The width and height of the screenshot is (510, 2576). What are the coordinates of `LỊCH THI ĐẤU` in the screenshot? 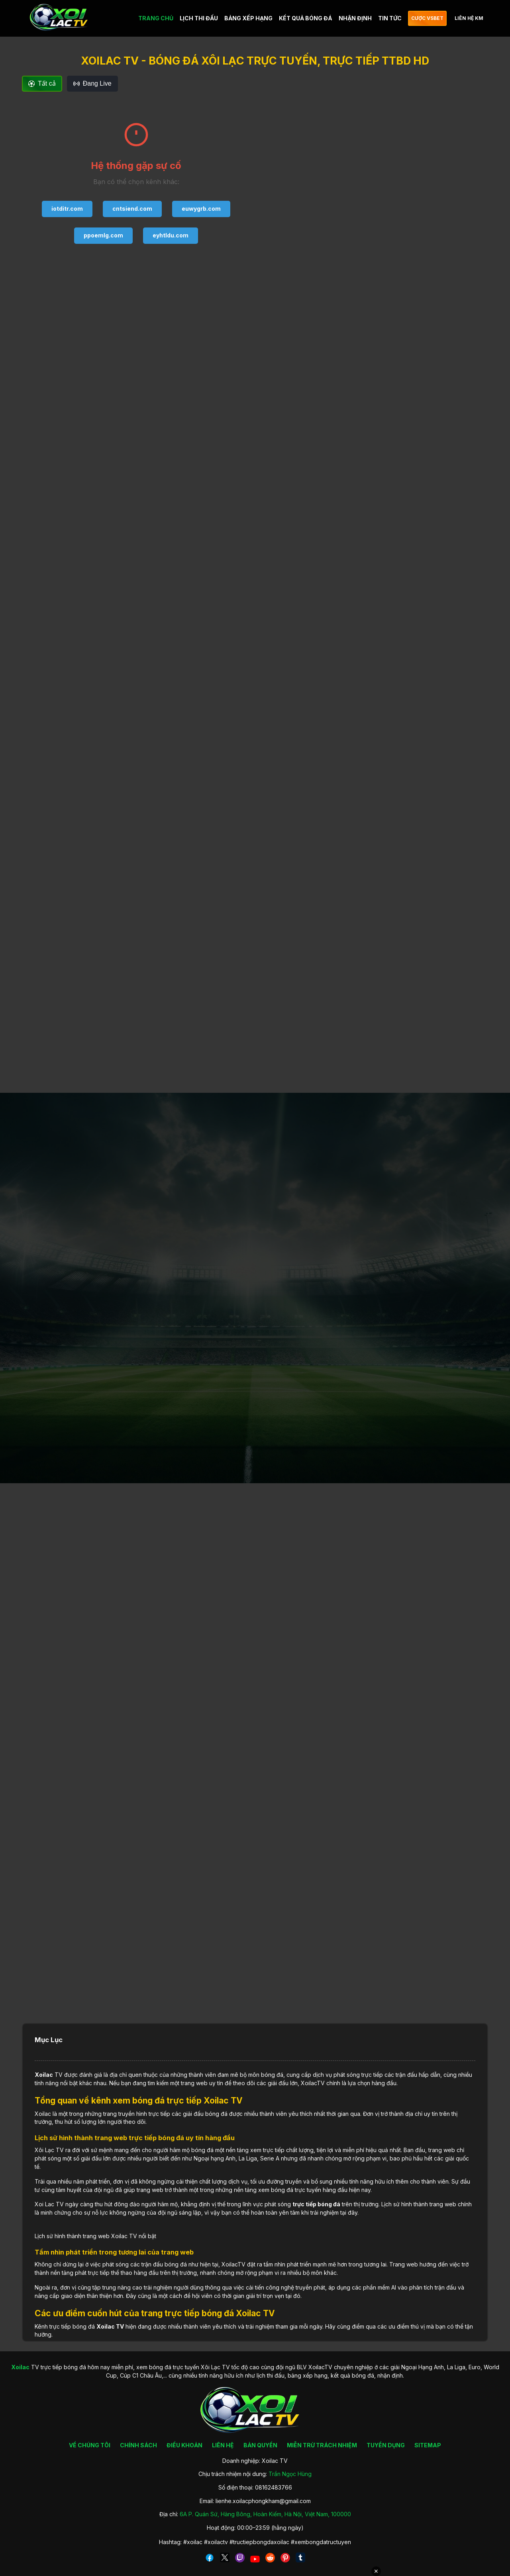 It's located at (199, 18).